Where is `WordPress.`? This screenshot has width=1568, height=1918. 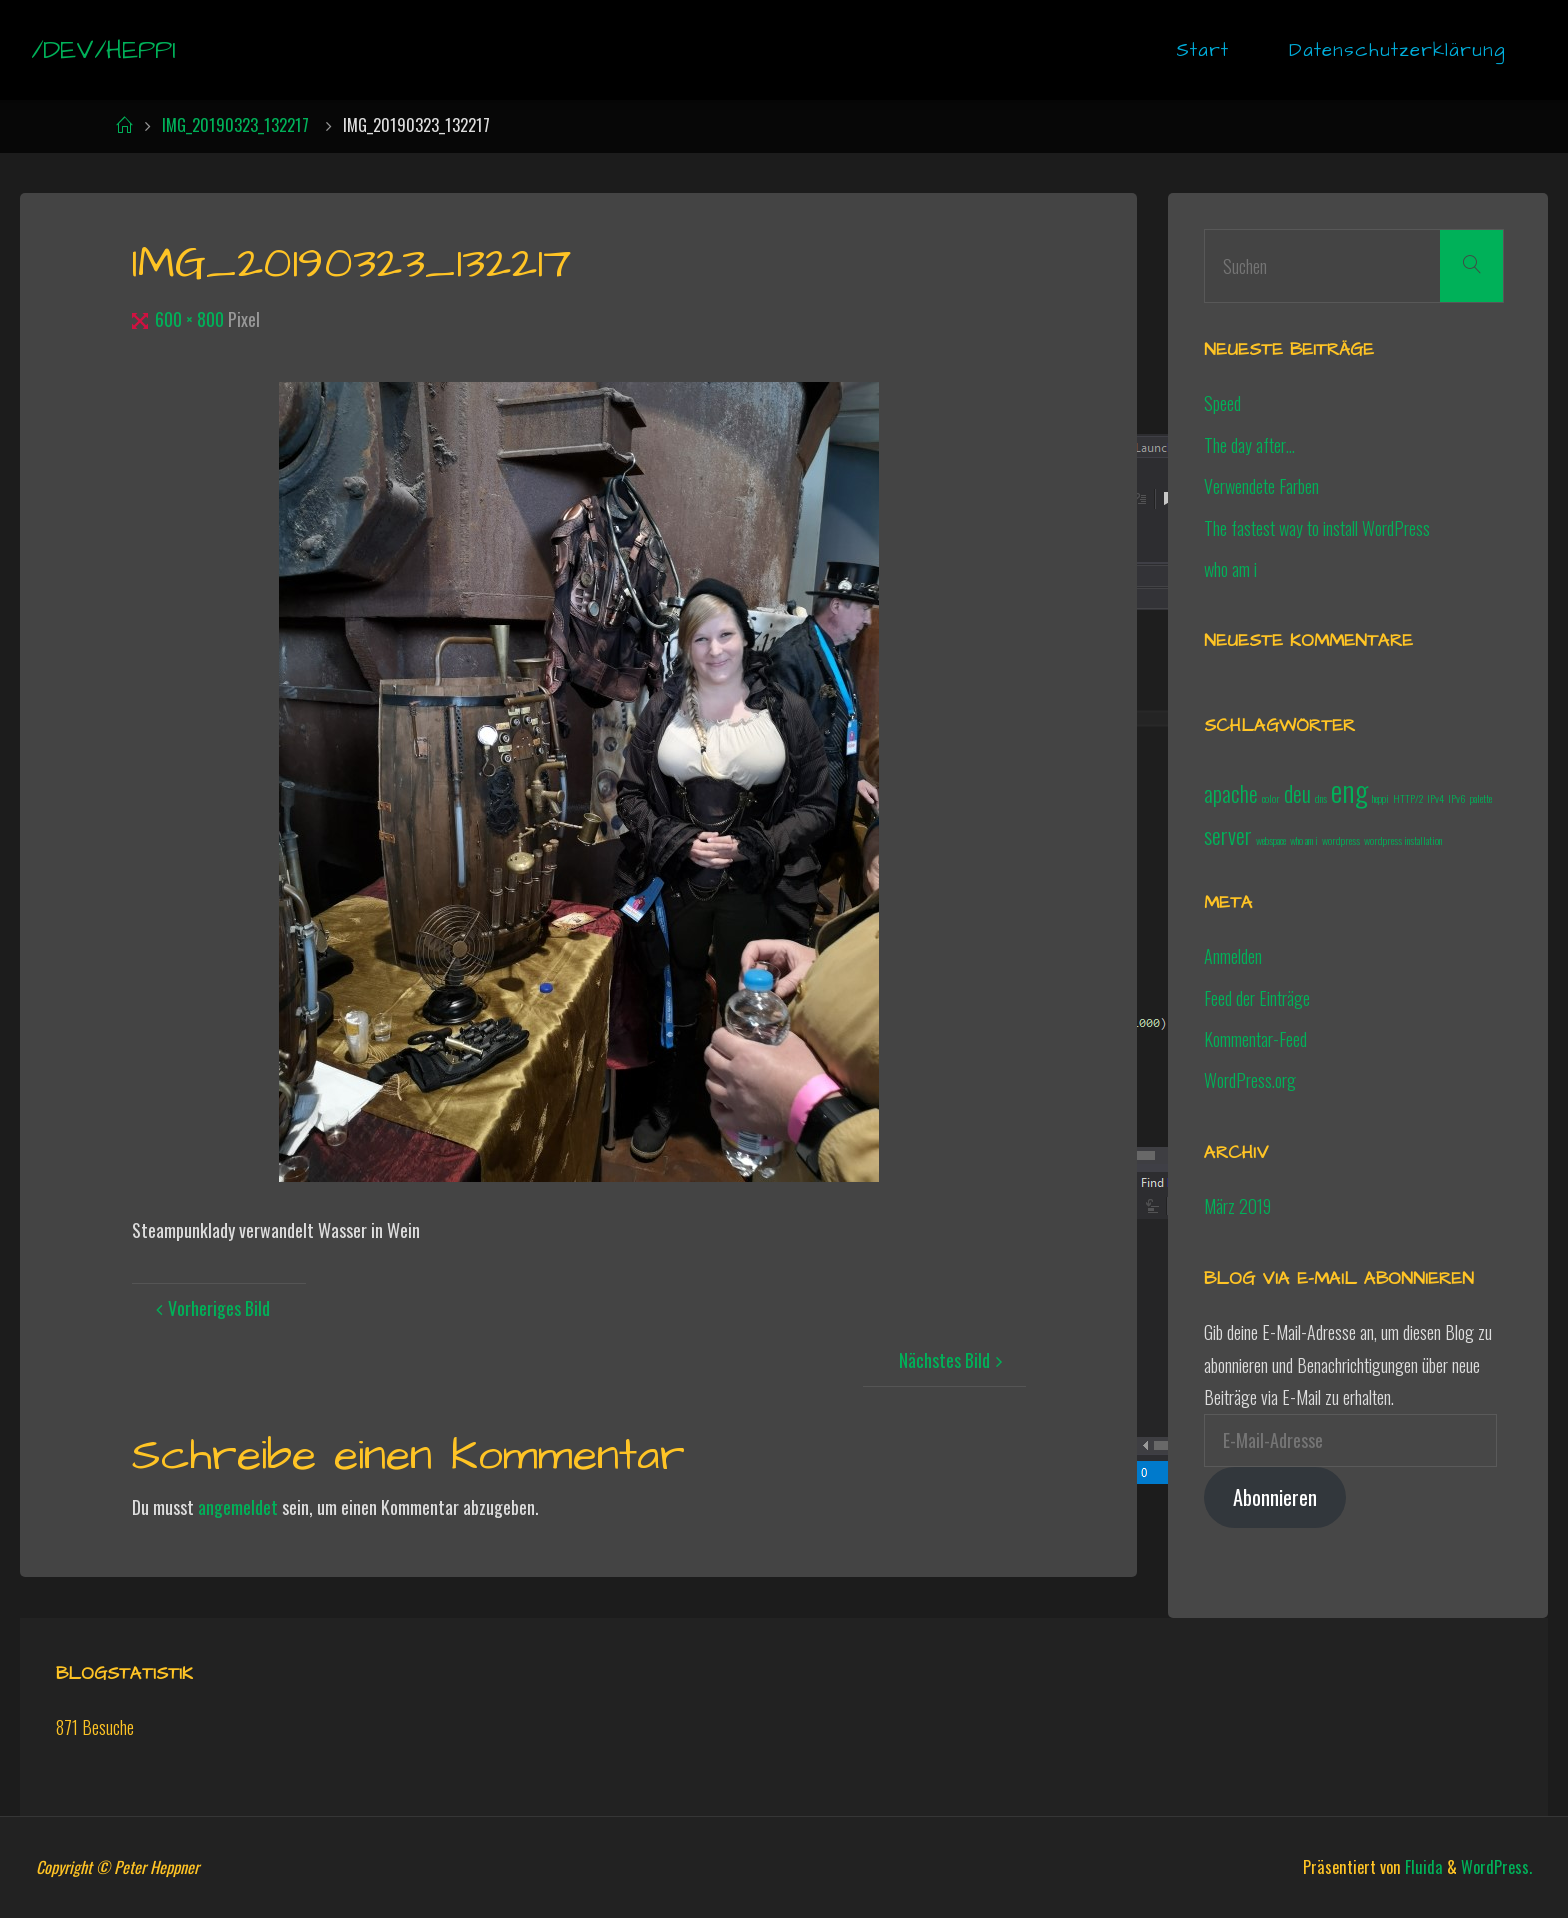
WordPress. is located at coordinates (1496, 1867).